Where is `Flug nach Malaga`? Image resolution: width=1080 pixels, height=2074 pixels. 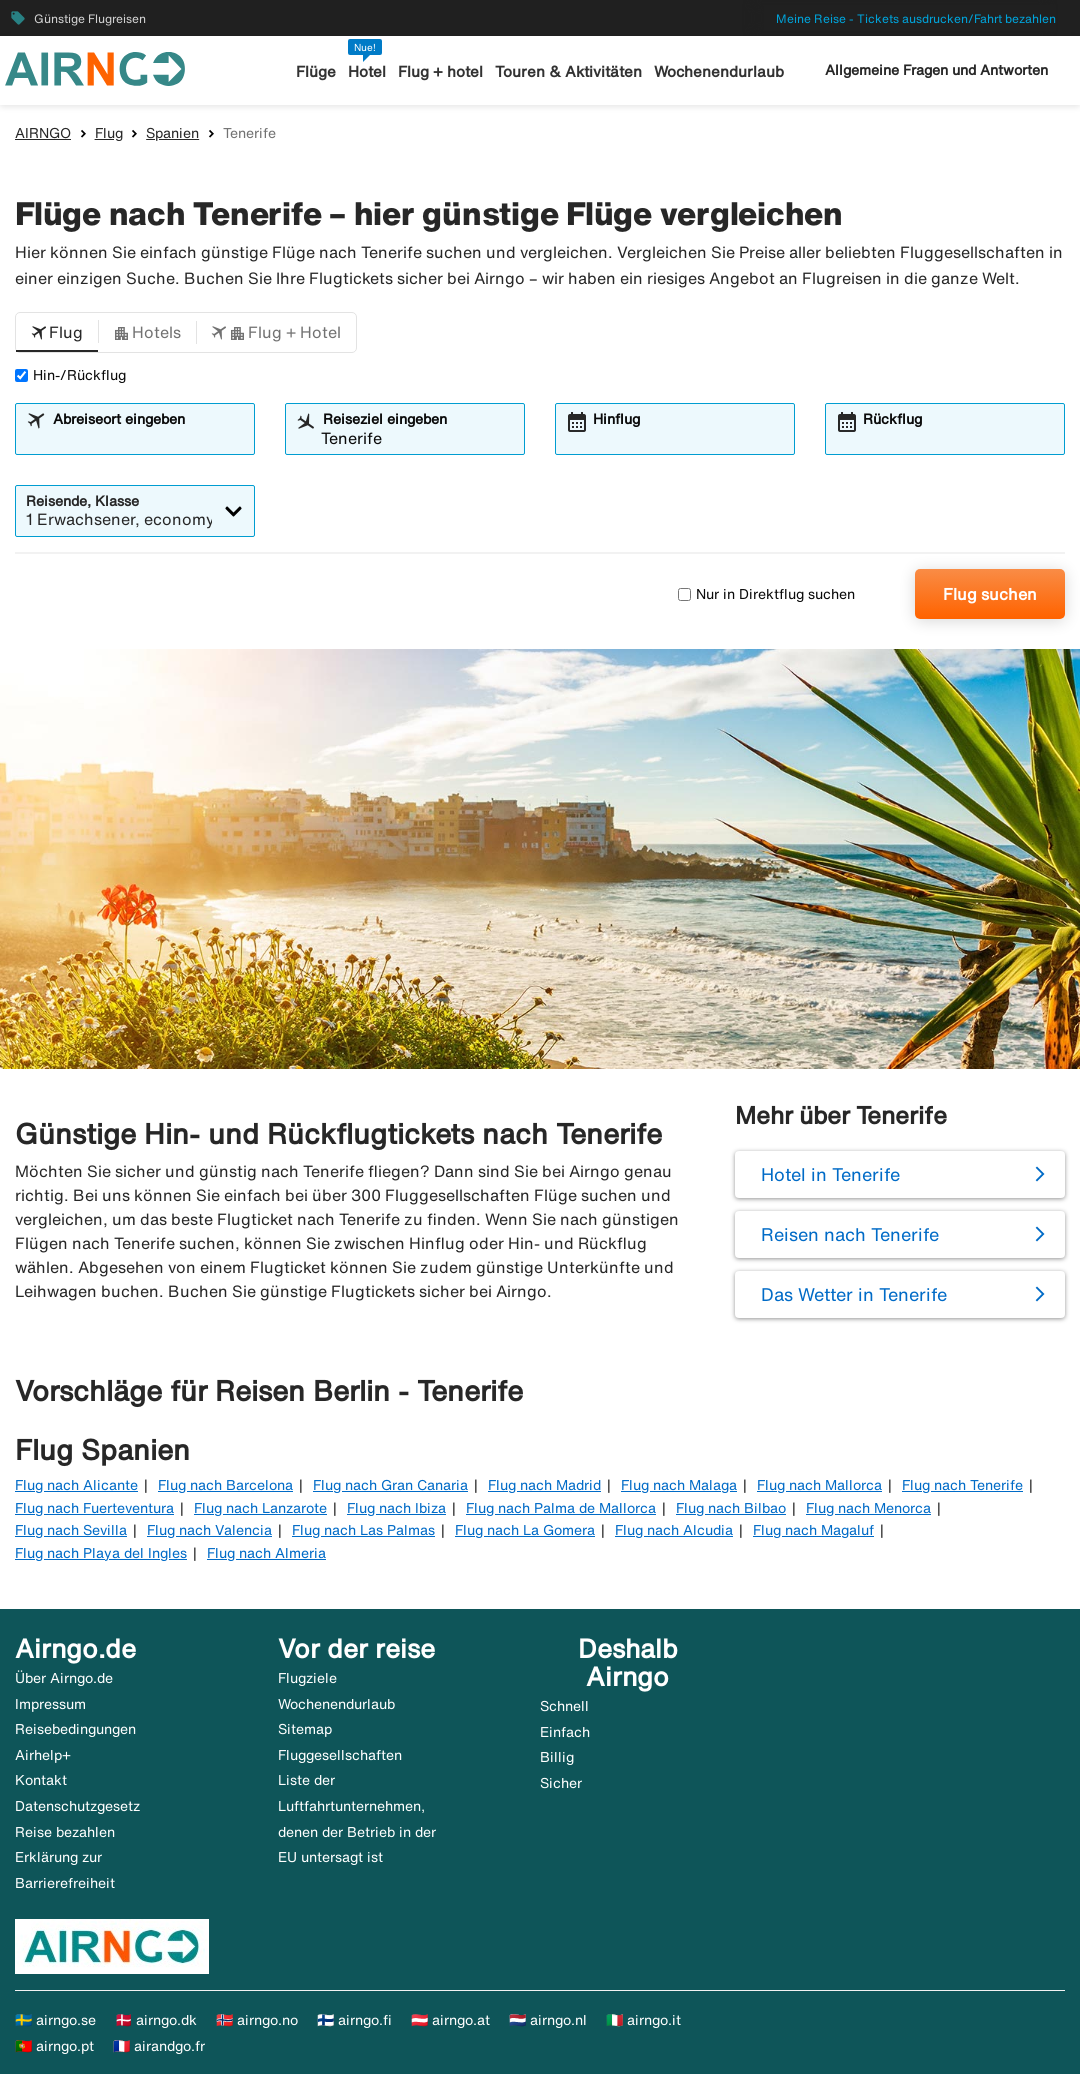 Flug nach Malaga is located at coordinates (679, 1485).